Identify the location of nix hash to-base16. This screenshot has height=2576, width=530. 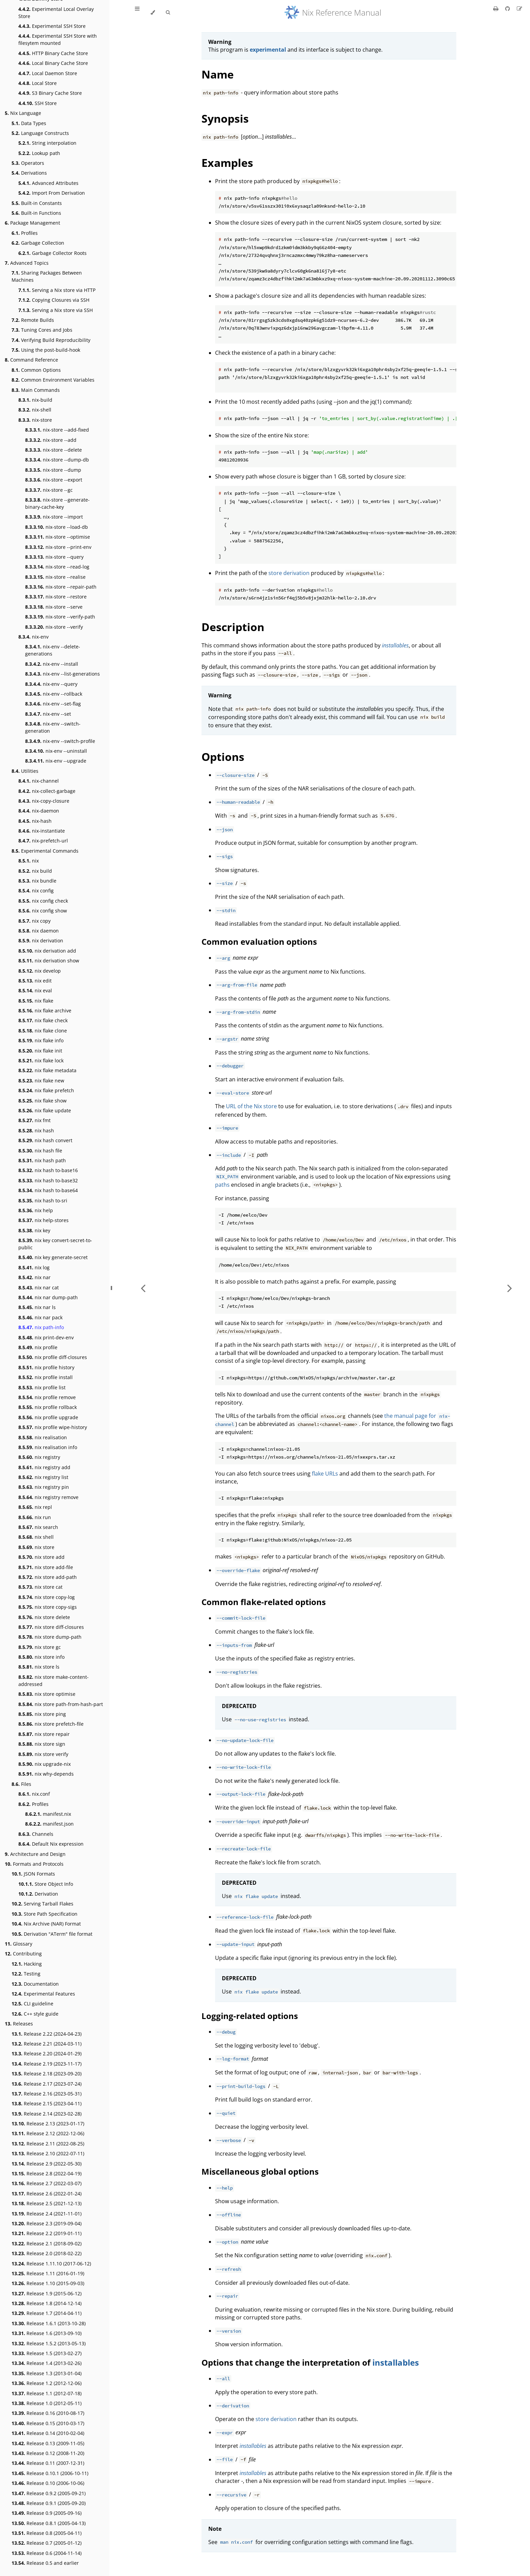
(48, 1170).